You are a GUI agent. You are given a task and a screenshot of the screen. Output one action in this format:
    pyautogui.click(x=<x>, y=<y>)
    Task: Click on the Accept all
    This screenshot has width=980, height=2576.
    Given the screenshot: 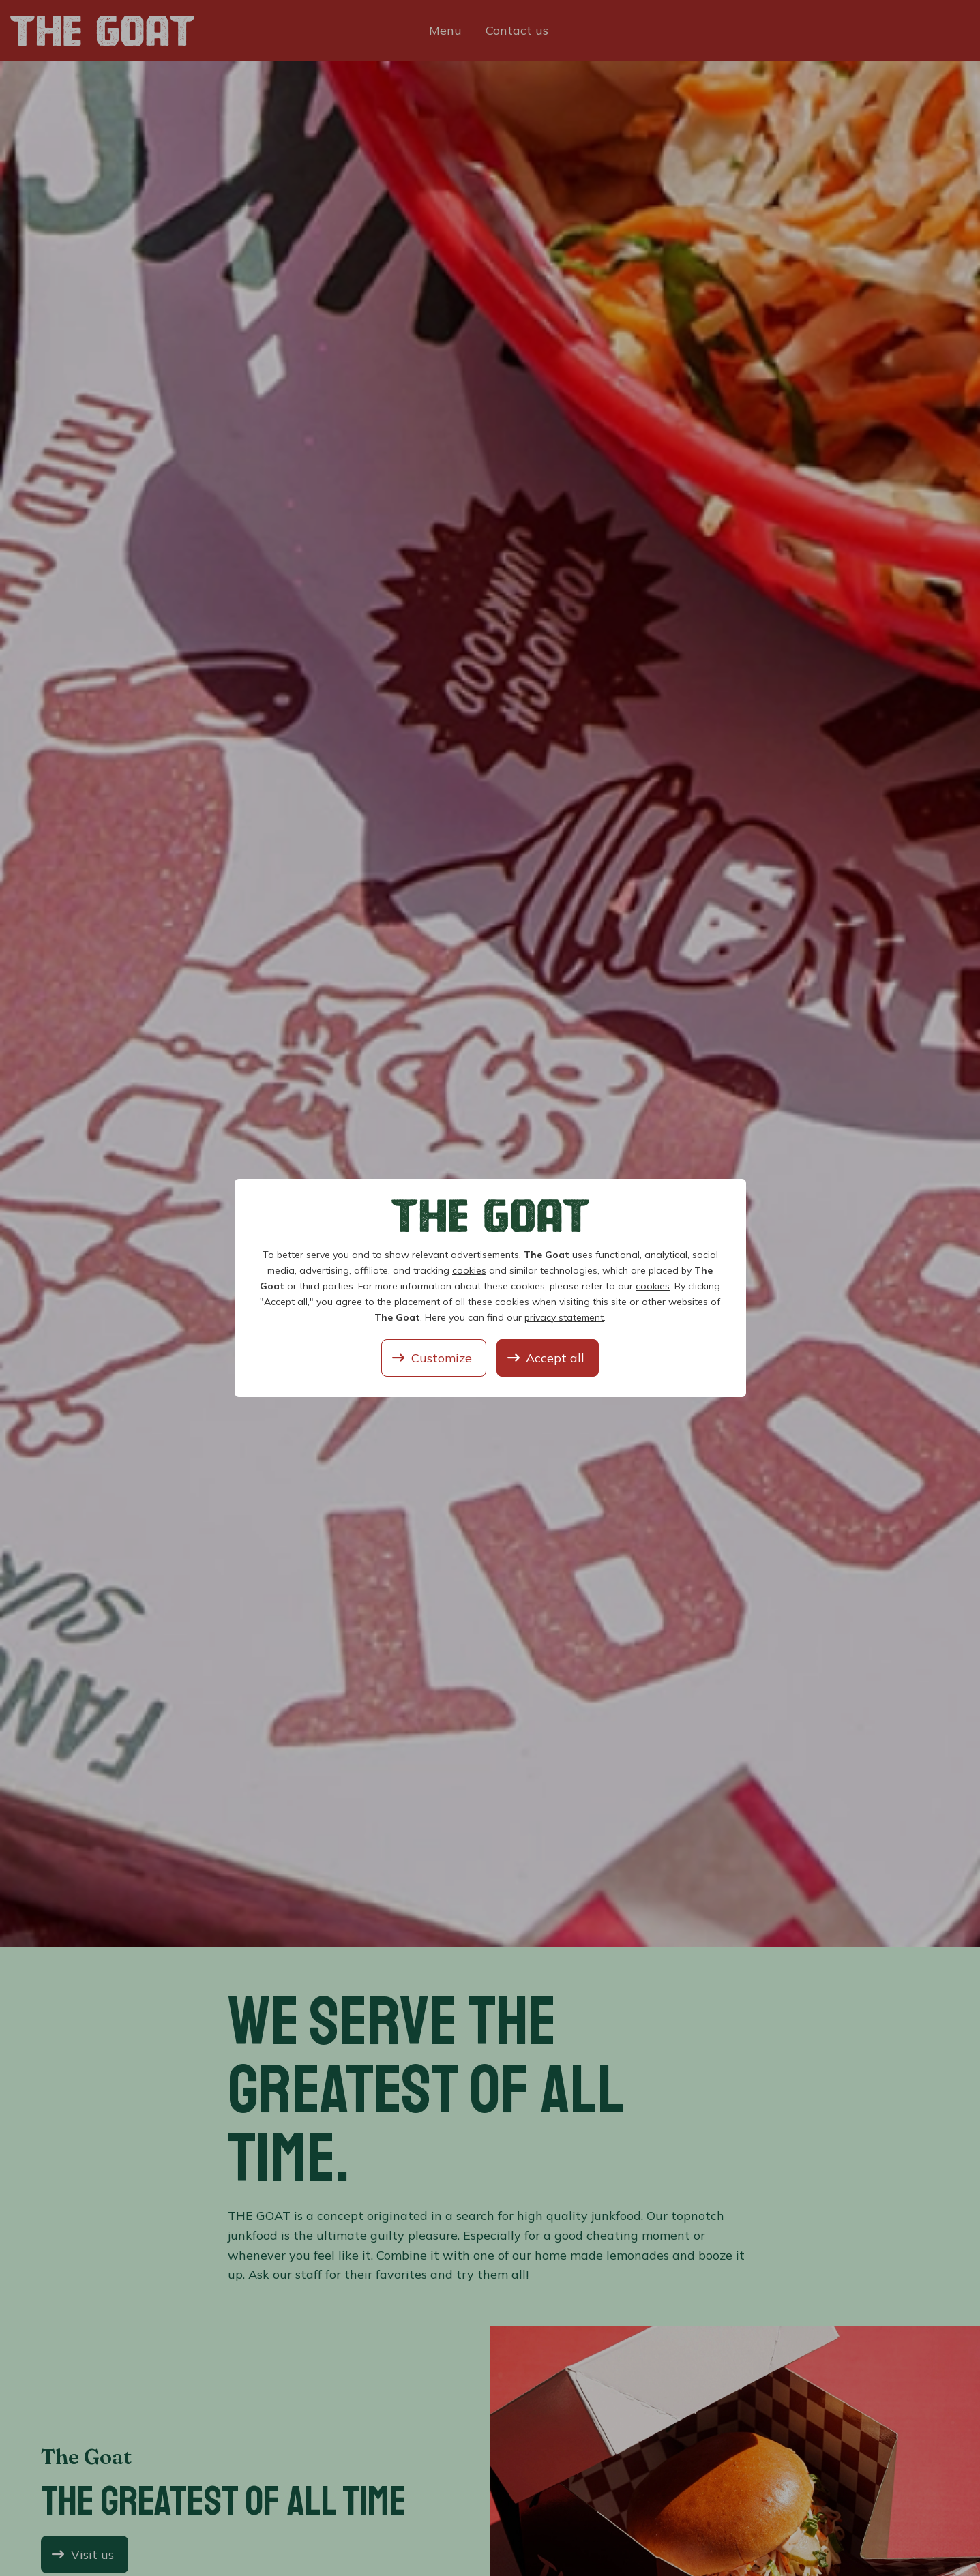 What is the action you would take?
    pyautogui.click(x=555, y=1358)
    